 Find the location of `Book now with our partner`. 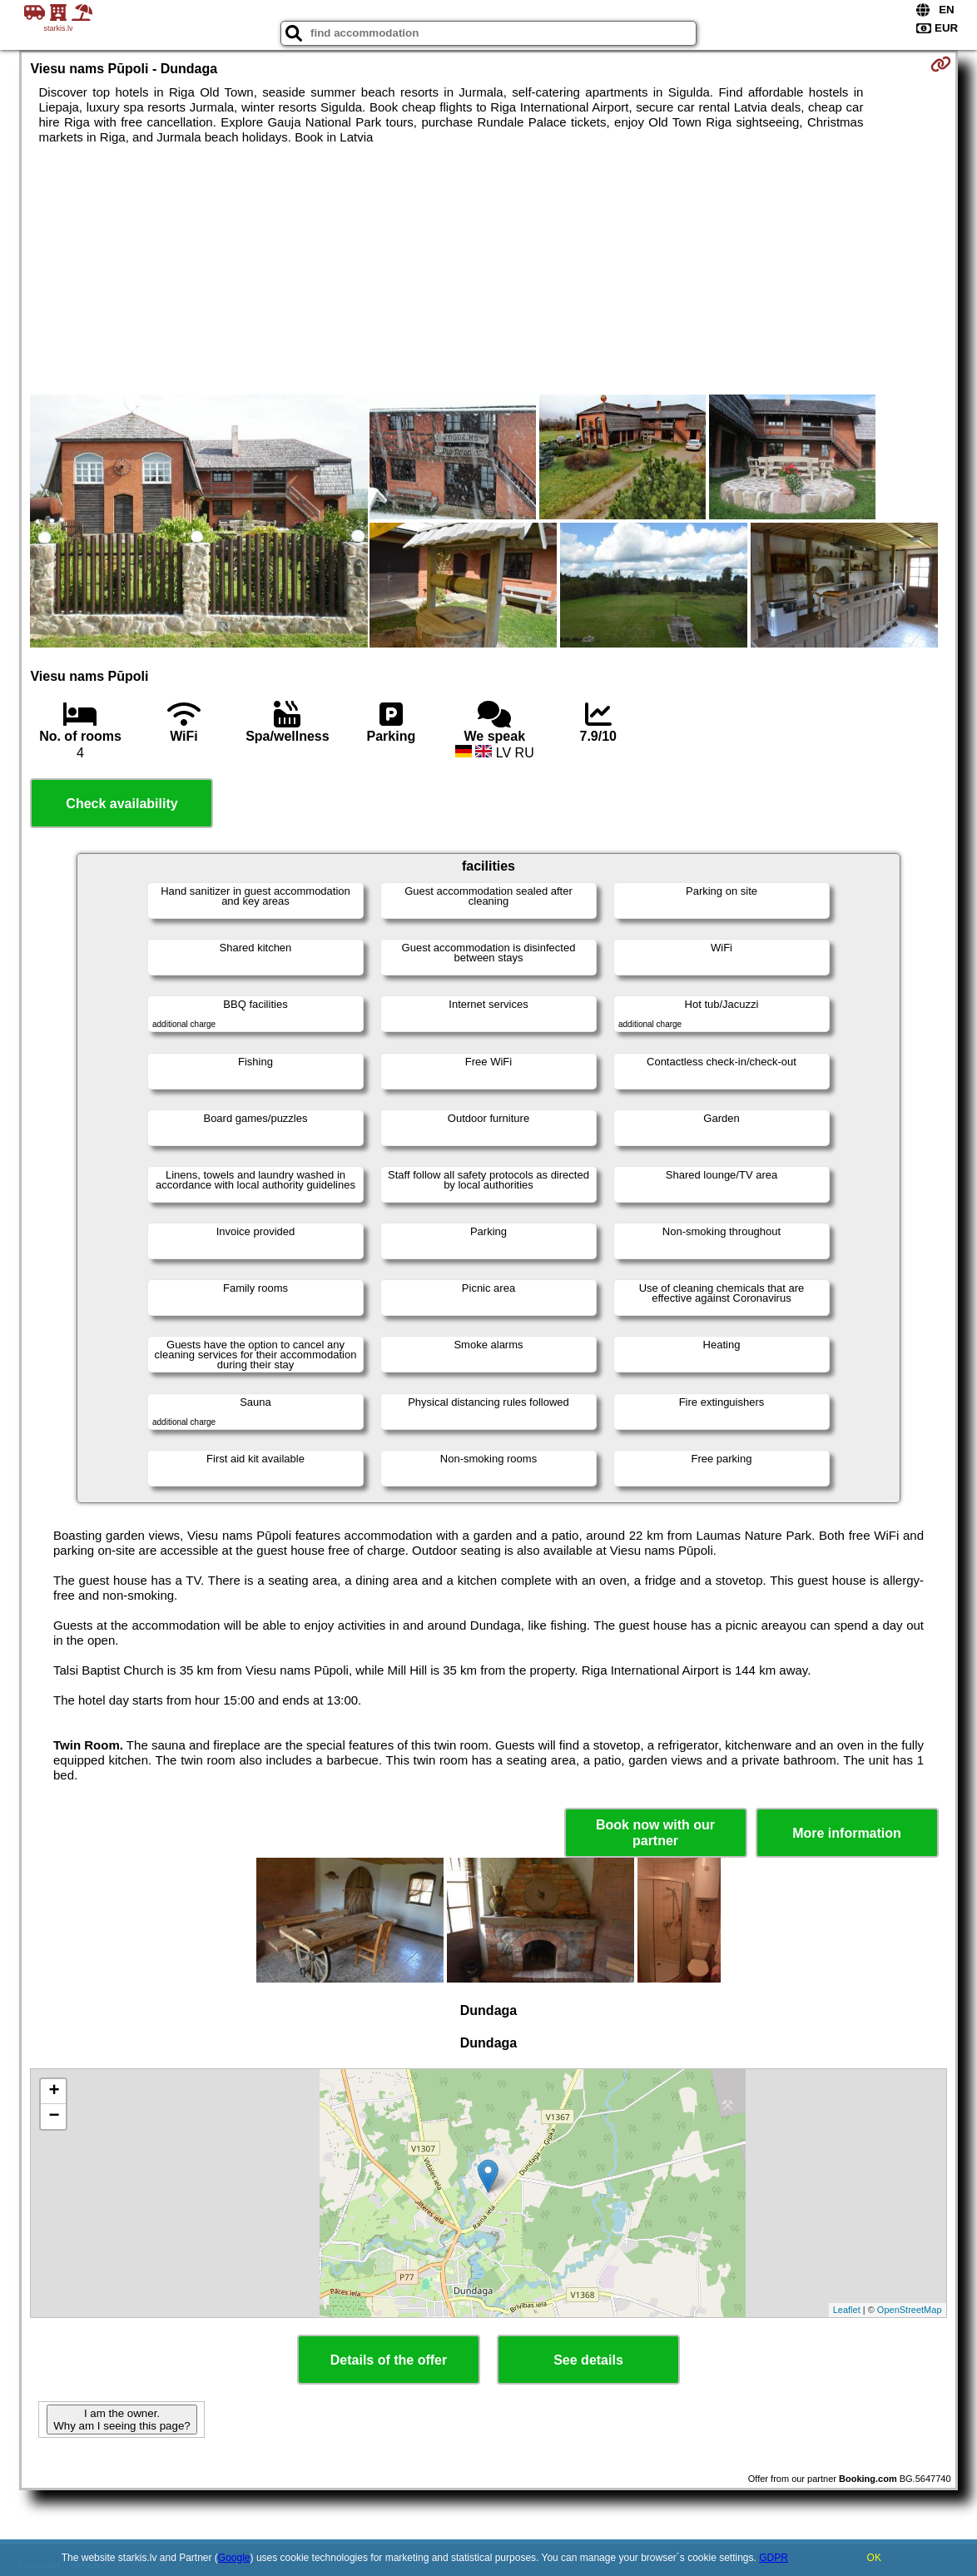

Book now with our partner is located at coordinates (655, 1833).